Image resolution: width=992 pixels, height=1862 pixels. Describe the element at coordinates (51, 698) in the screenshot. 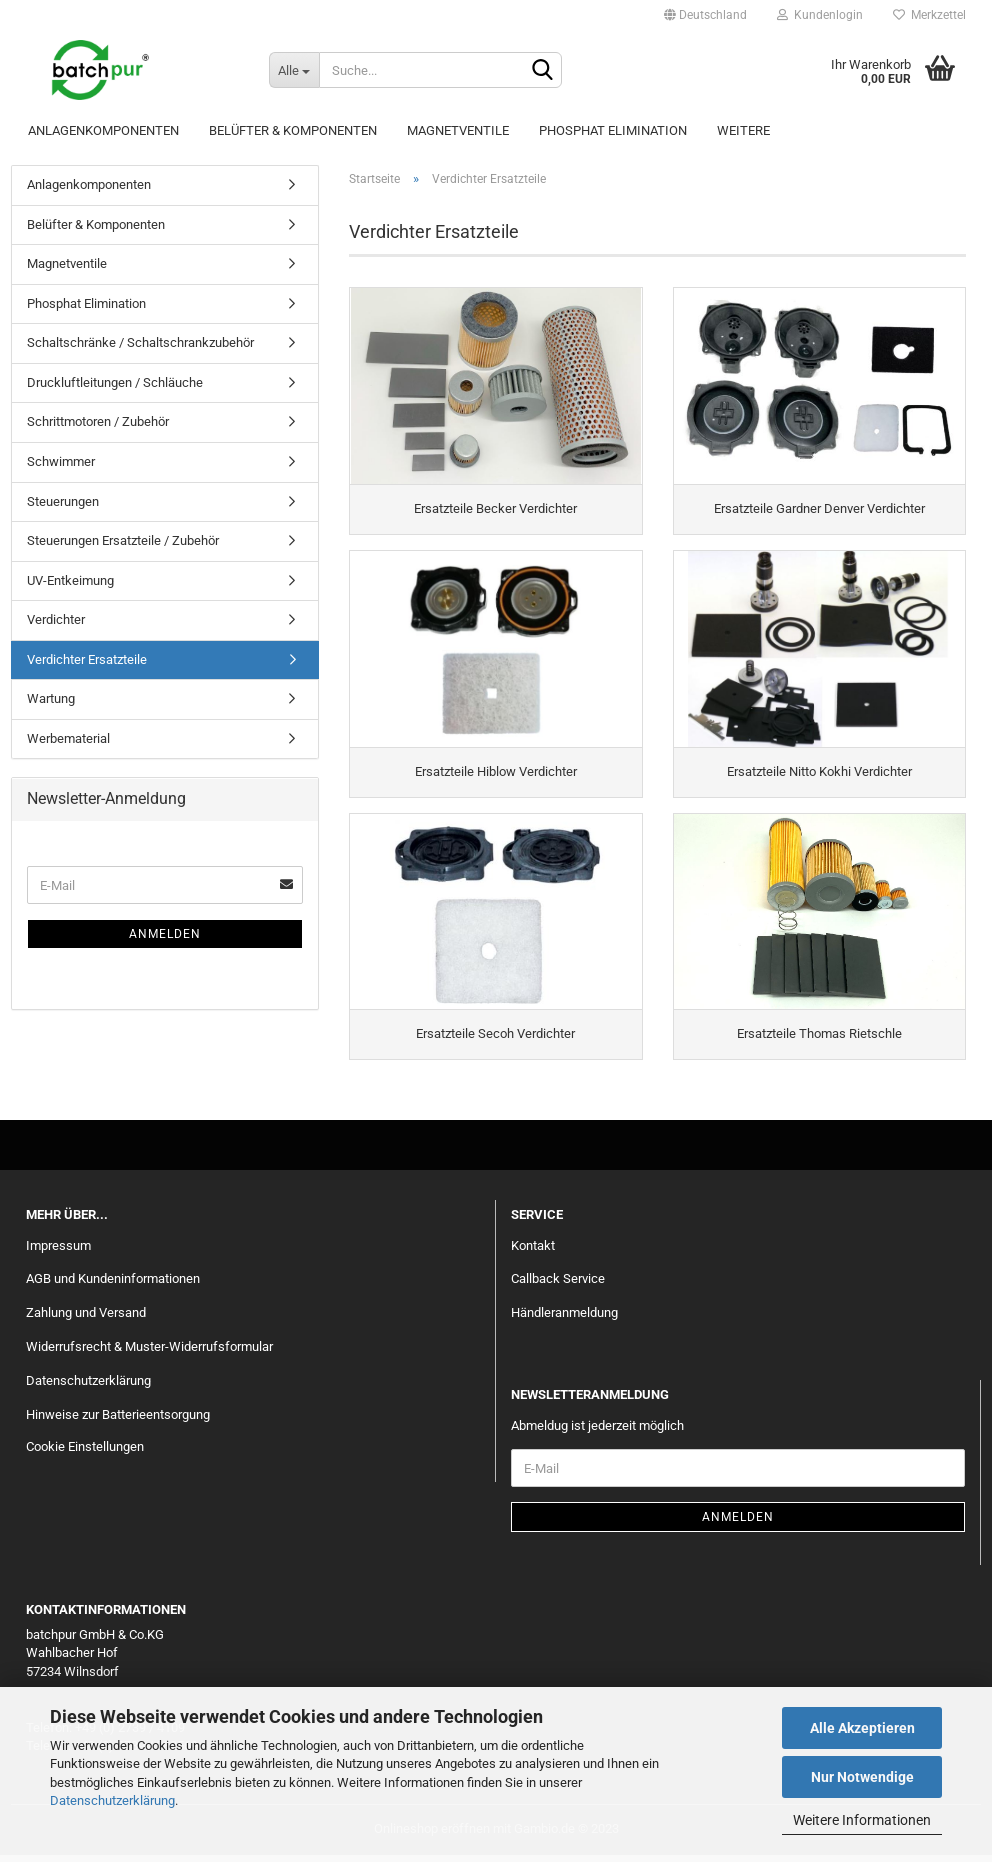

I see `Wartung` at that location.